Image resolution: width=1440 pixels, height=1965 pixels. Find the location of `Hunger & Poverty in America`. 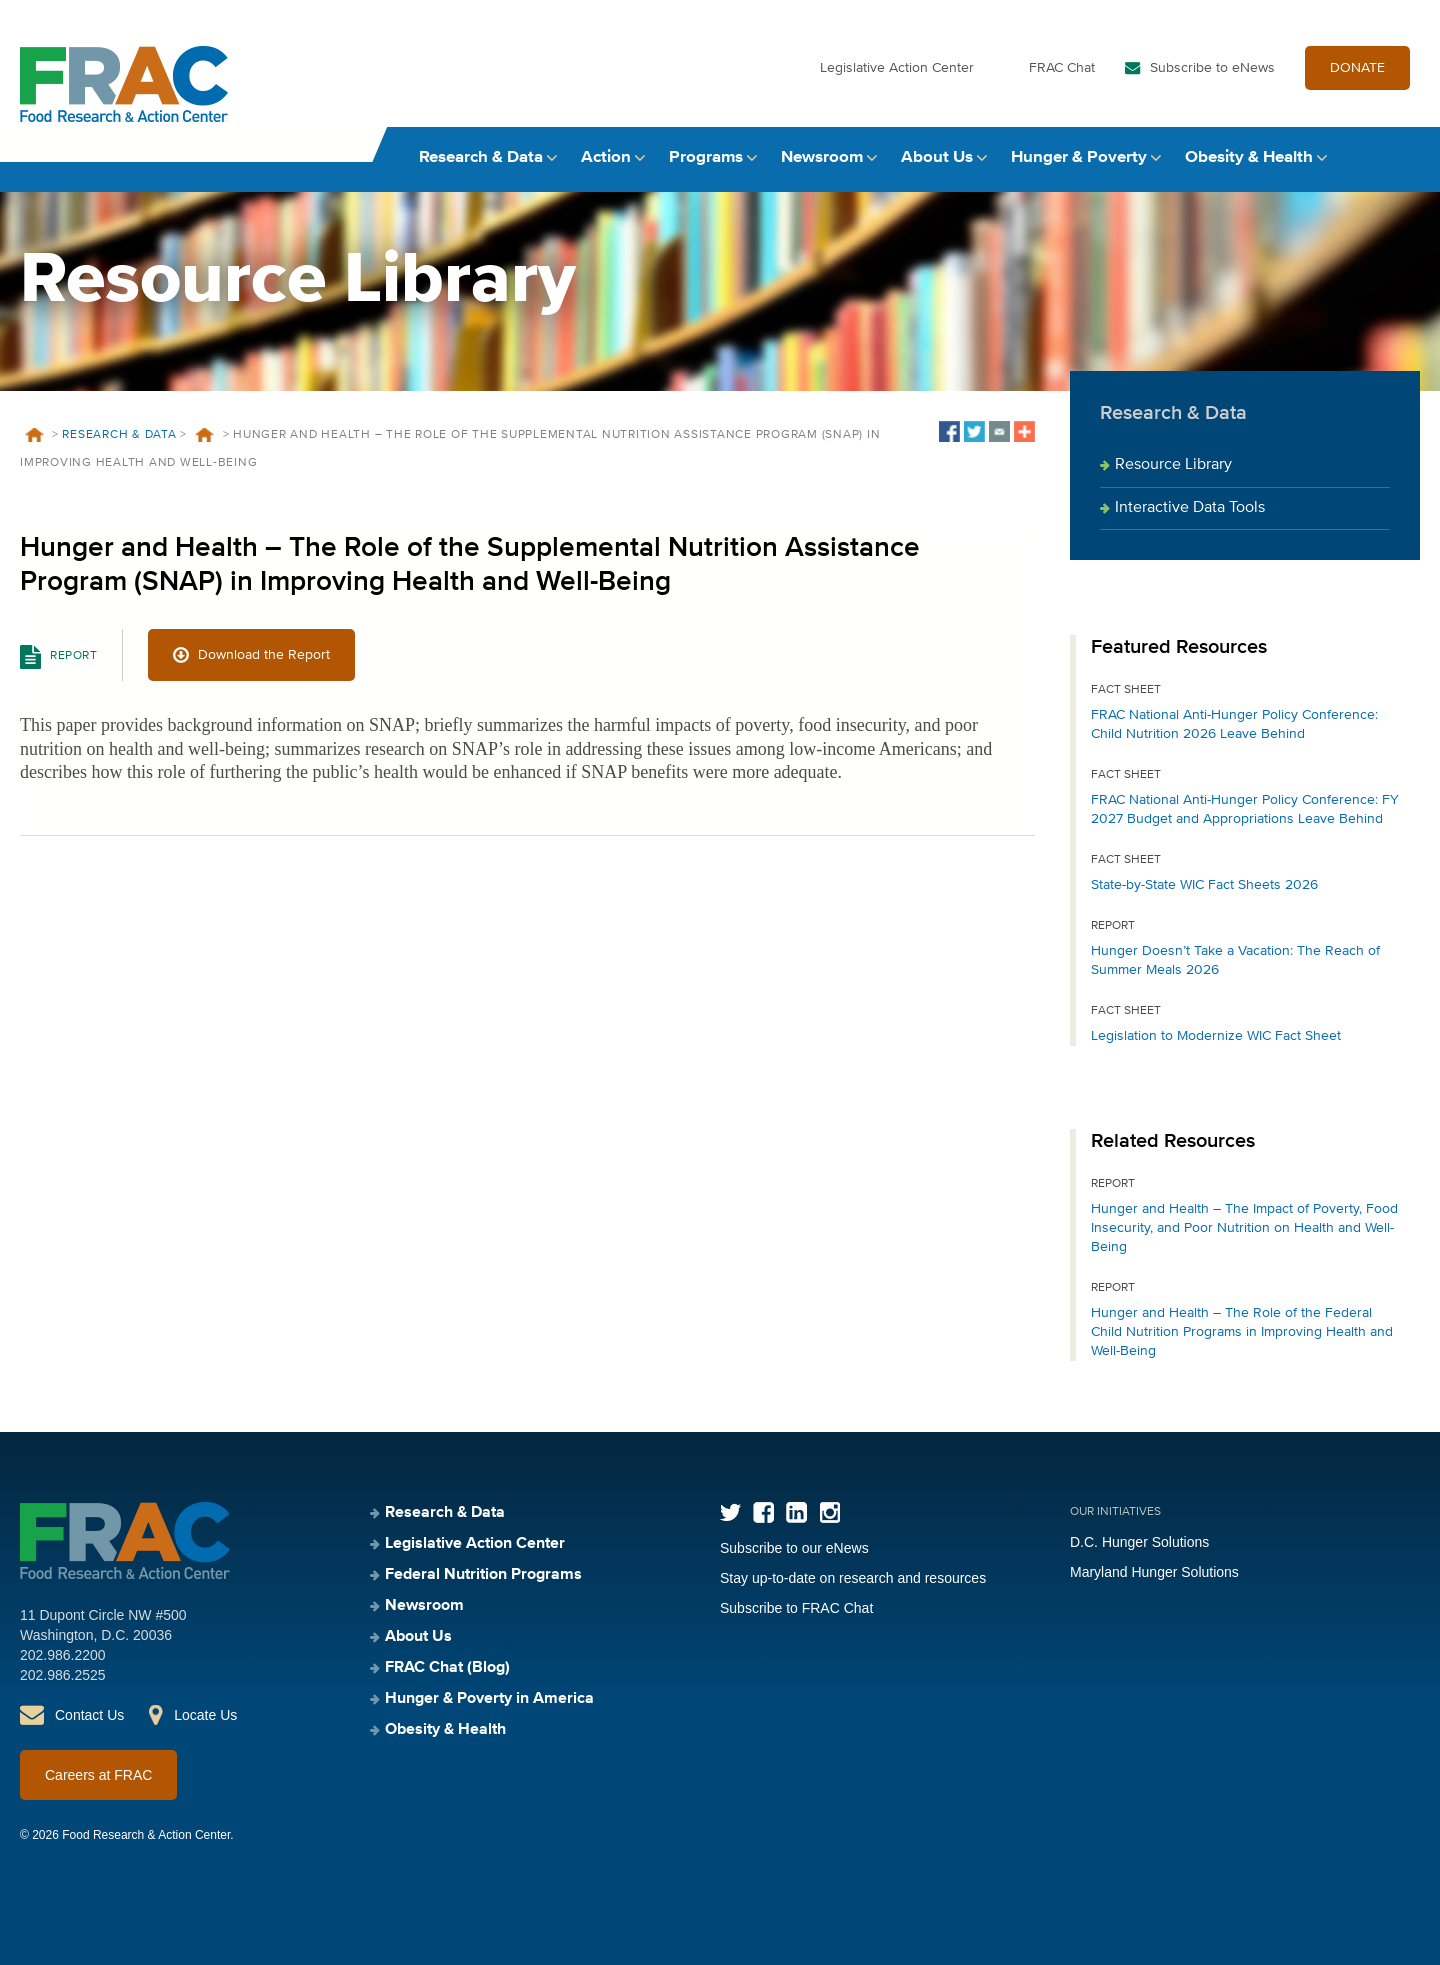

Hunger & Poverty in America is located at coordinates (489, 1699).